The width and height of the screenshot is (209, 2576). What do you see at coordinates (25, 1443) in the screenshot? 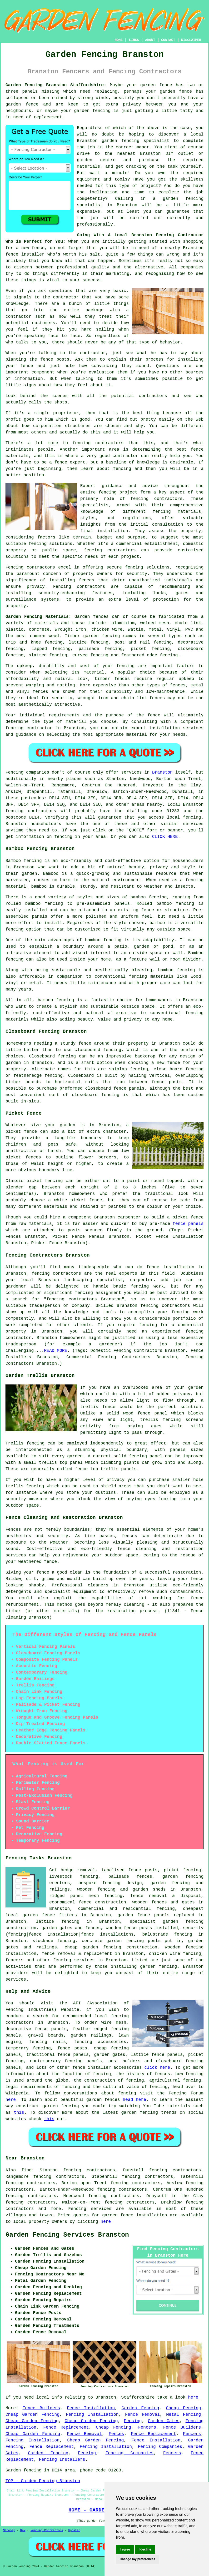
I see `Trellis fencing` at bounding box center [25, 1443].